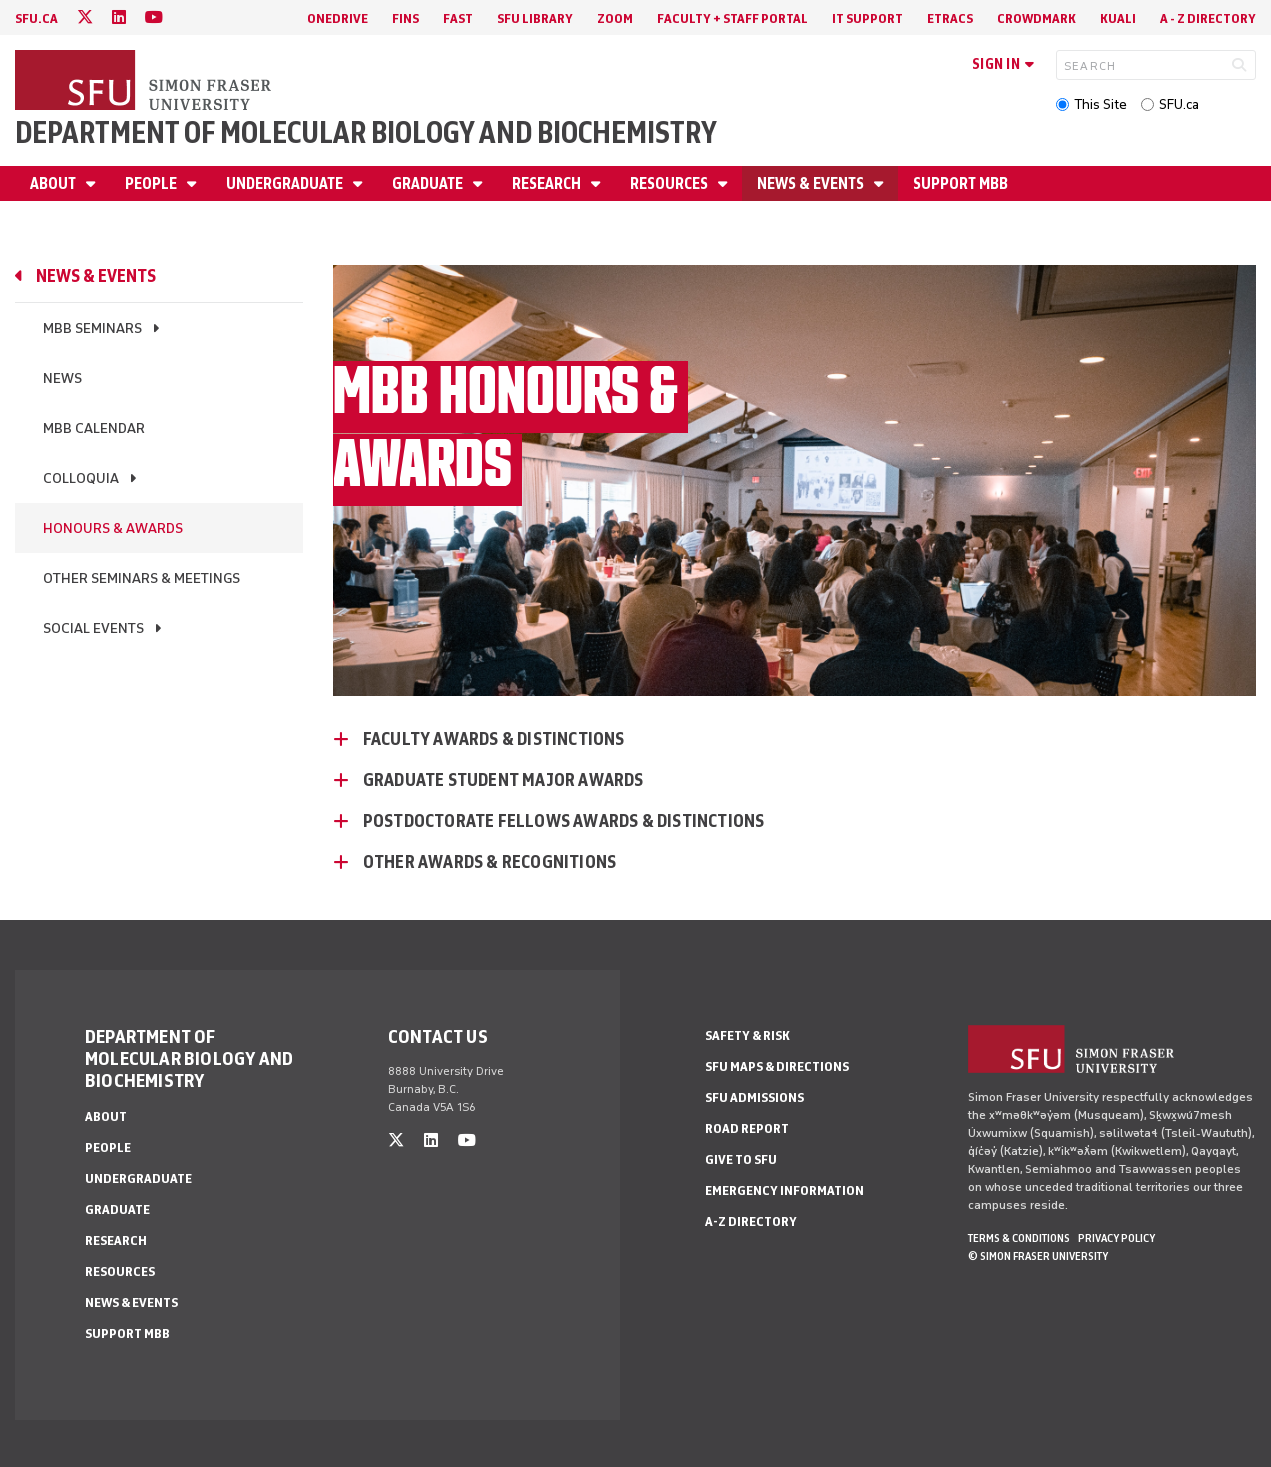  I want to click on People, so click(152, 183).